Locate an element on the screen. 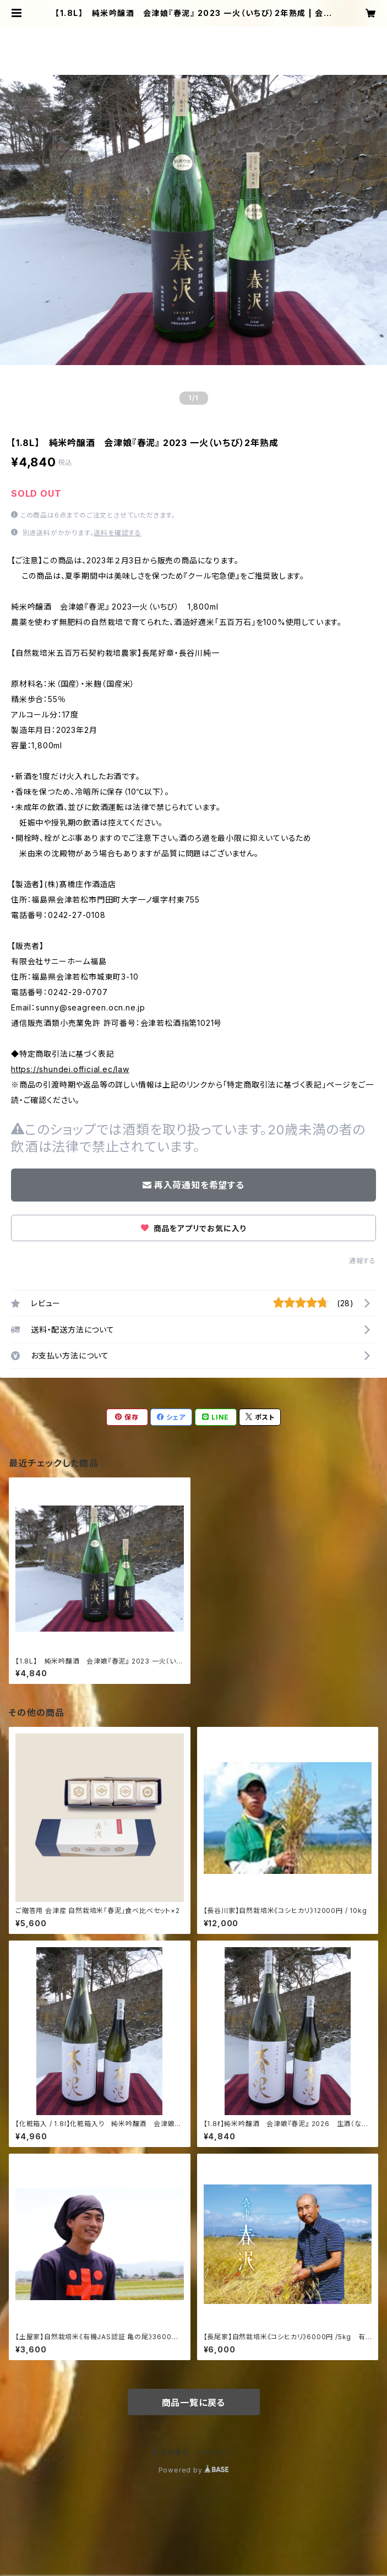  商品一覧に戻る is located at coordinates (194, 2402).